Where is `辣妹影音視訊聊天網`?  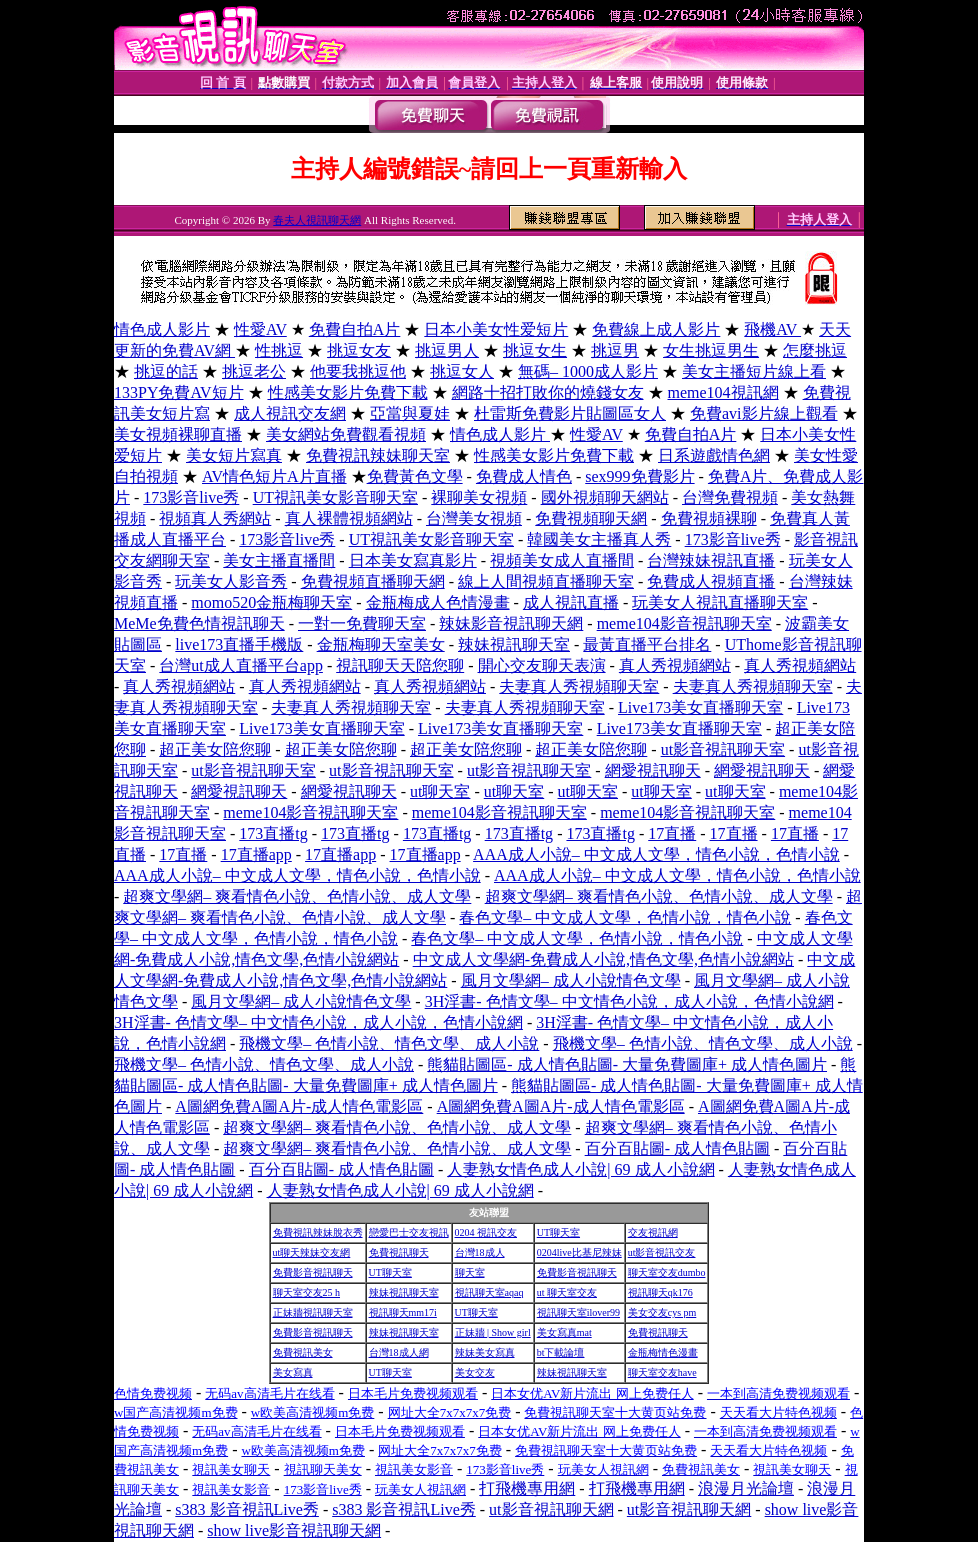 辣妹影音視訊聊天網 is located at coordinates (511, 623).